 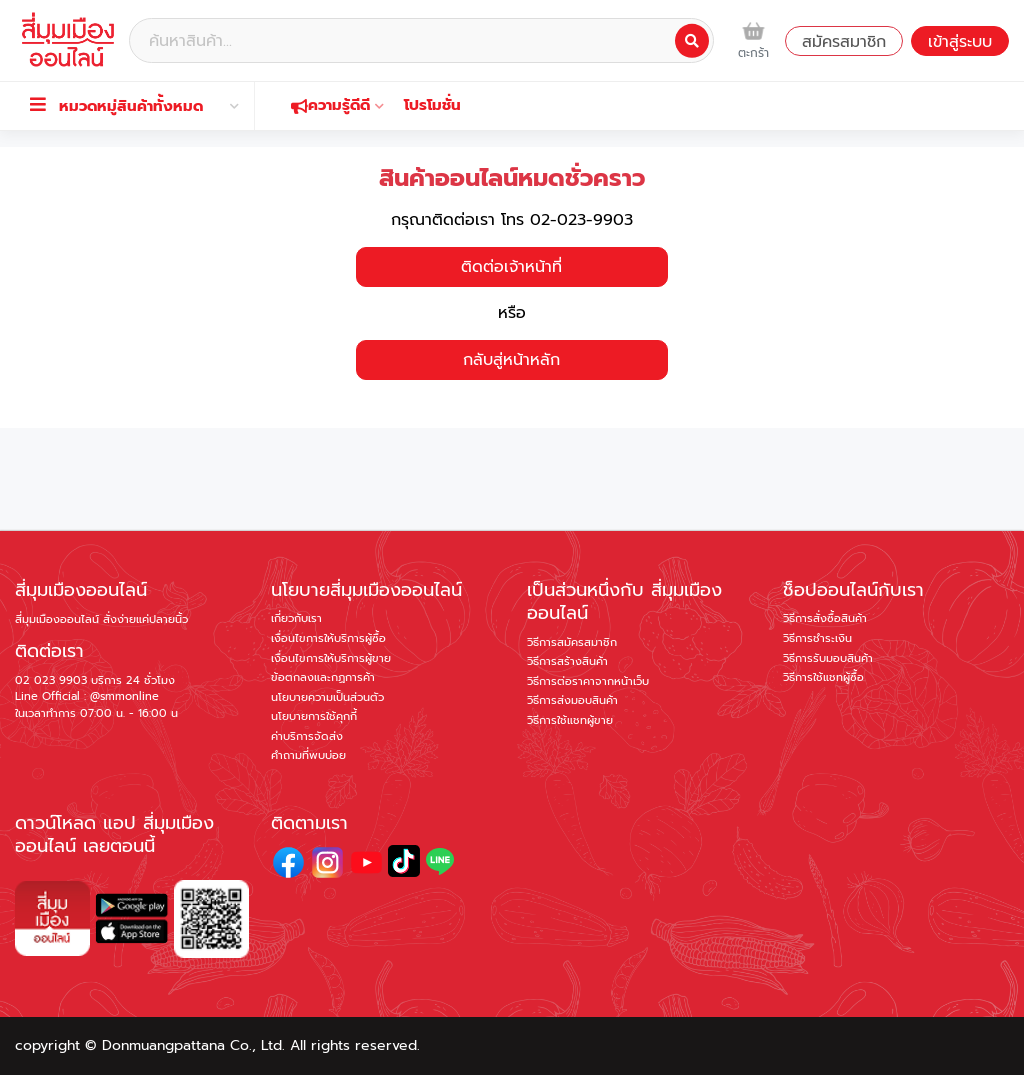 What do you see at coordinates (323, 677) in the screenshot?
I see `ข้อตกลงและกฏการค้า` at bounding box center [323, 677].